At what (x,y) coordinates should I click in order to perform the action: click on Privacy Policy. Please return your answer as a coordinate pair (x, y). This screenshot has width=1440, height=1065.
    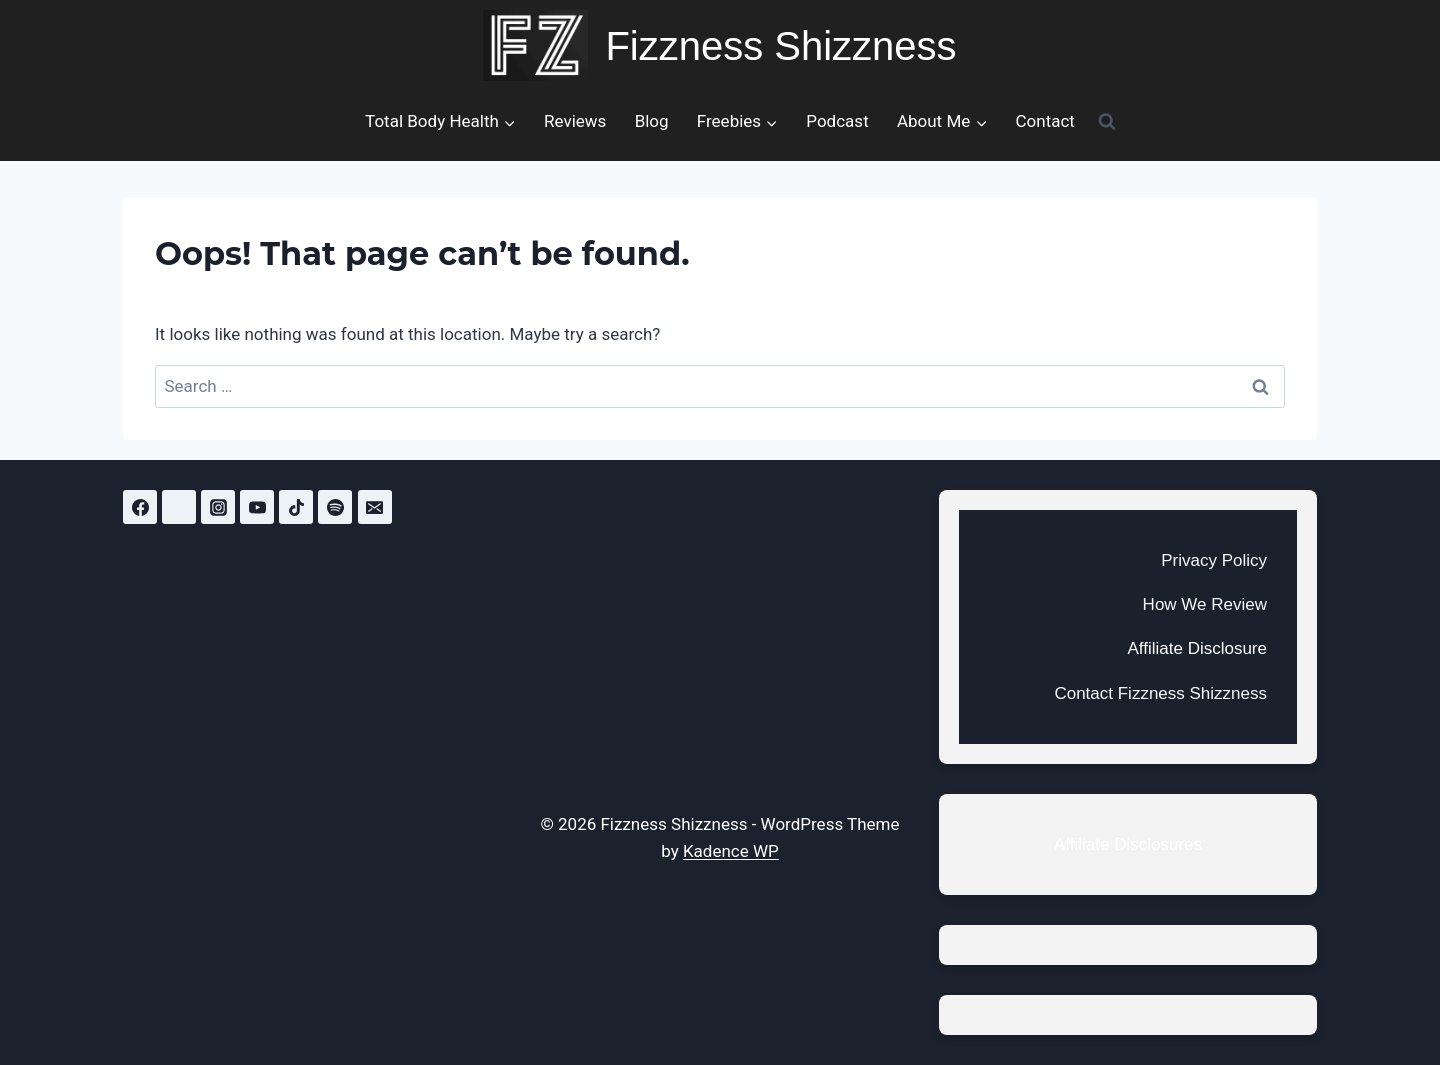
    Looking at the image, I should click on (1214, 560).